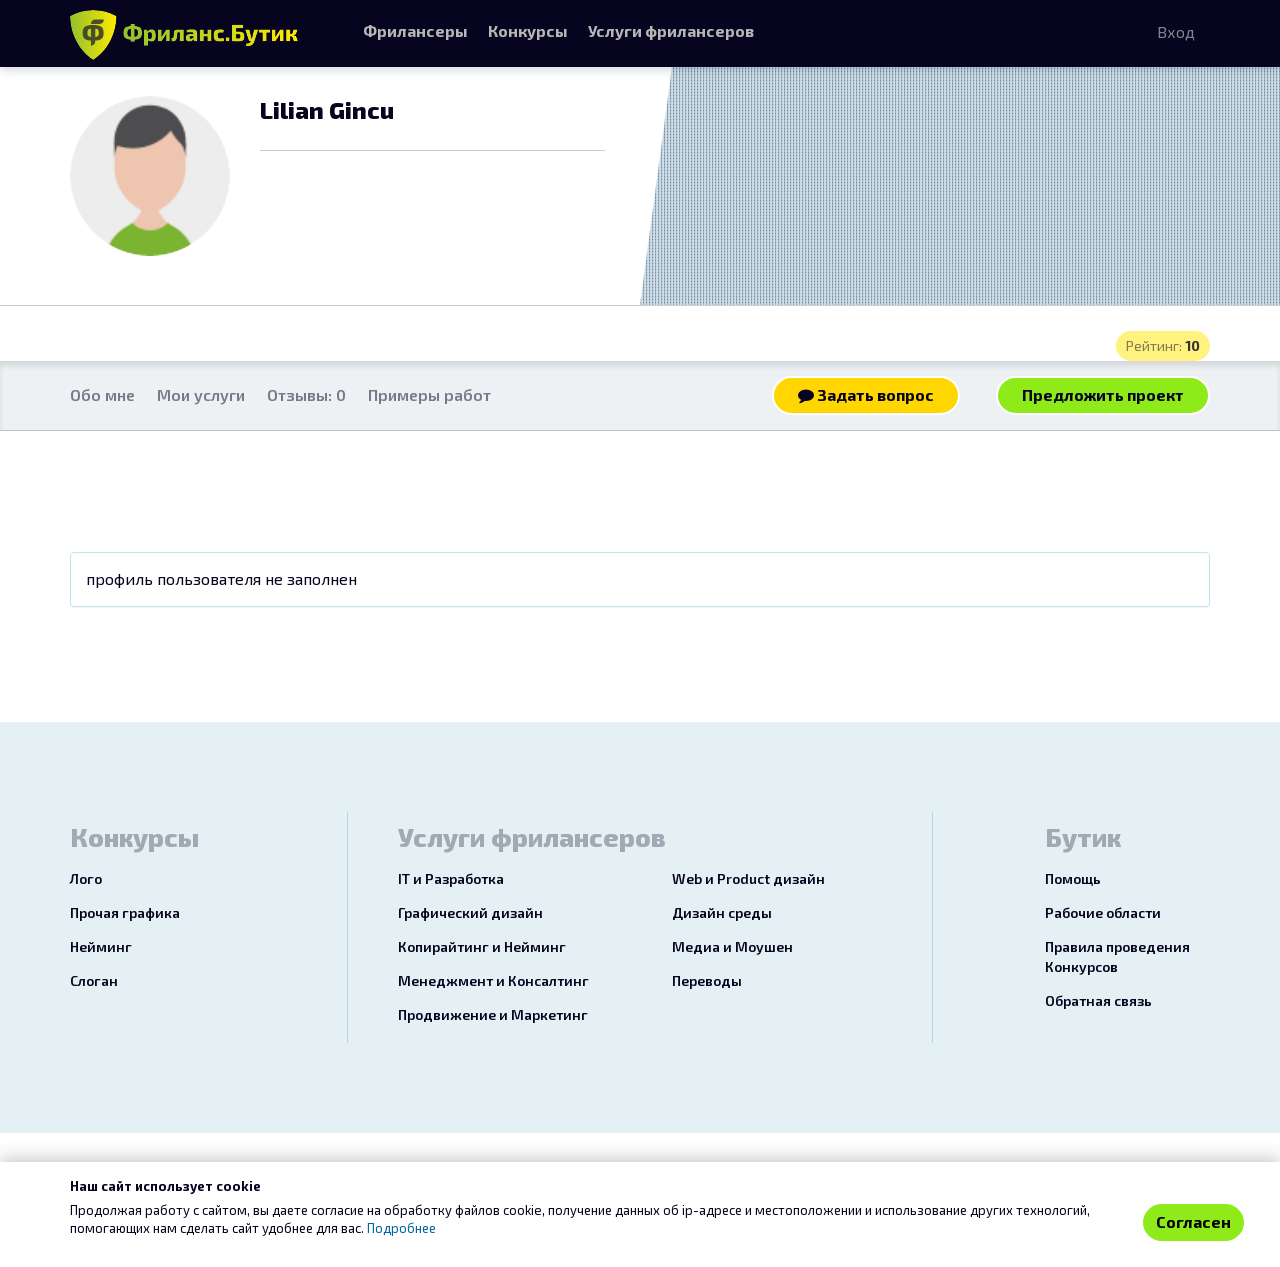  What do you see at coordinates (1098, 1000) in the screenshot?
I see `Обратная связь` at bounding box center [1098, 1000].